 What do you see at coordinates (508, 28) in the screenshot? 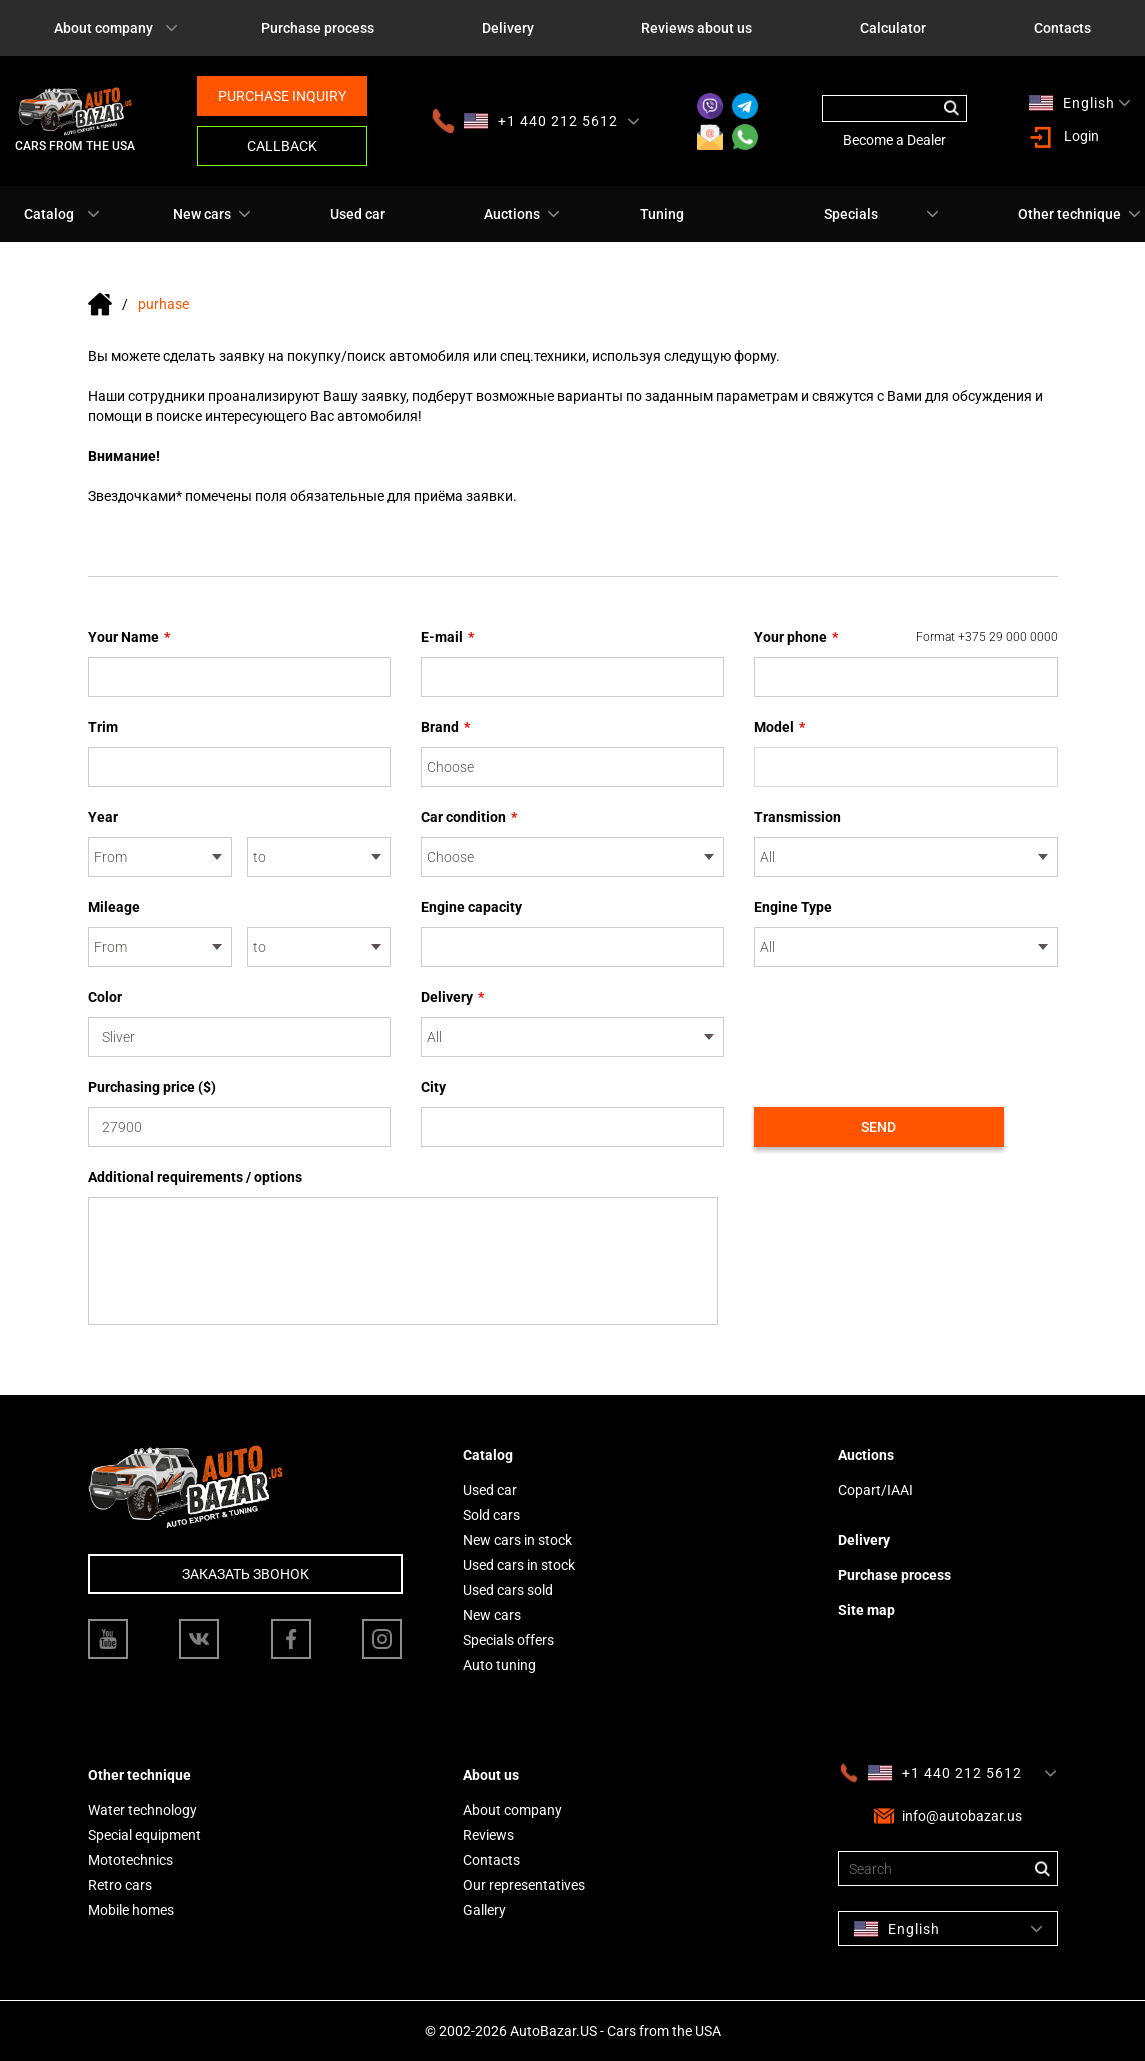
I see `Delivery` at bounding box center [508, 28].